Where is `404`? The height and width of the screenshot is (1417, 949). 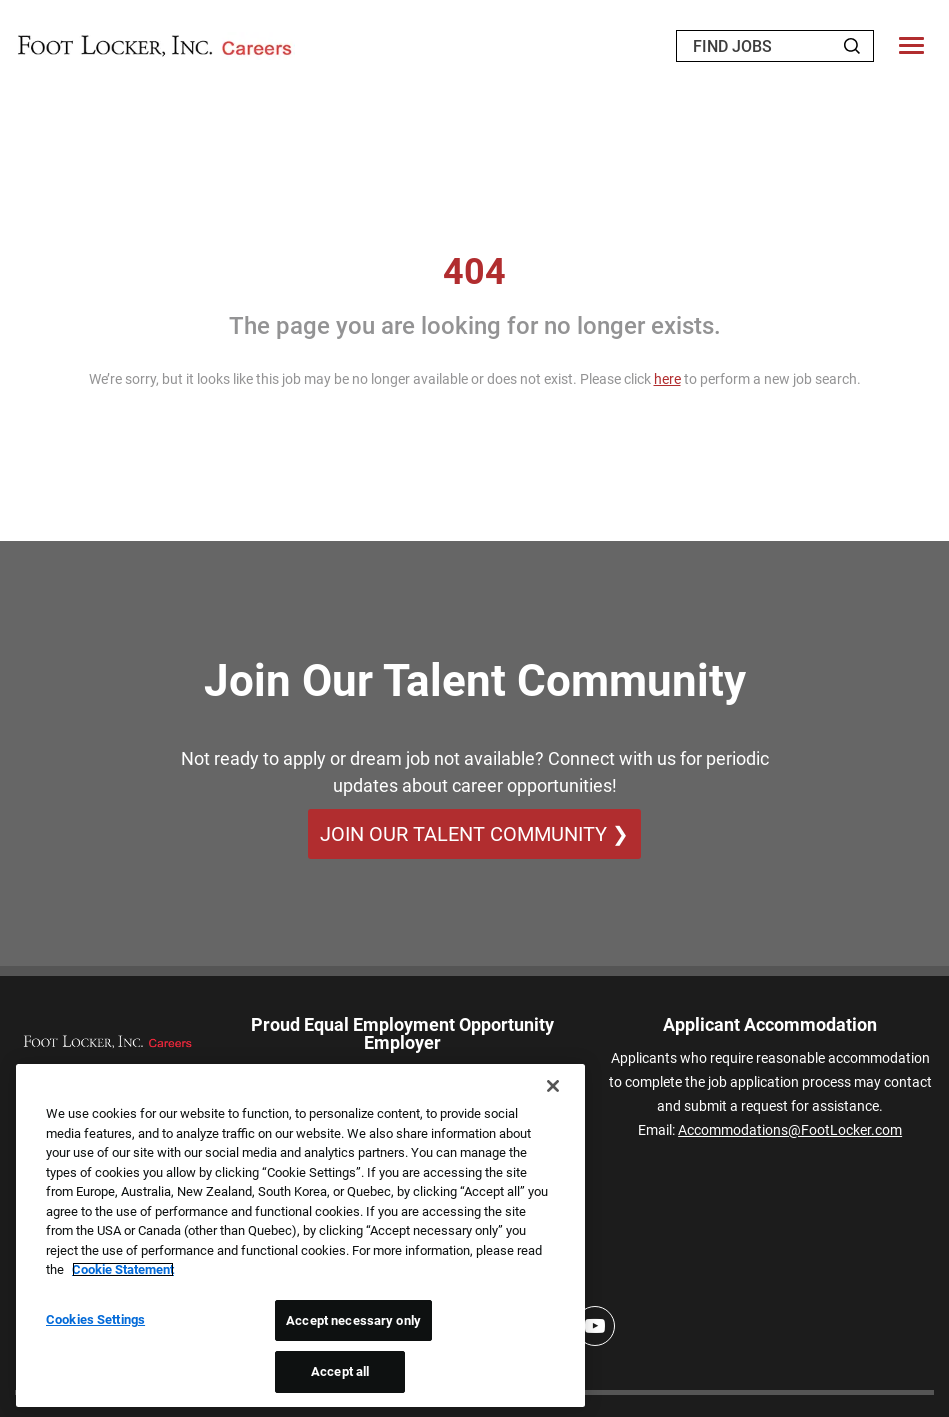
404 is located at coordinates (474, 272).